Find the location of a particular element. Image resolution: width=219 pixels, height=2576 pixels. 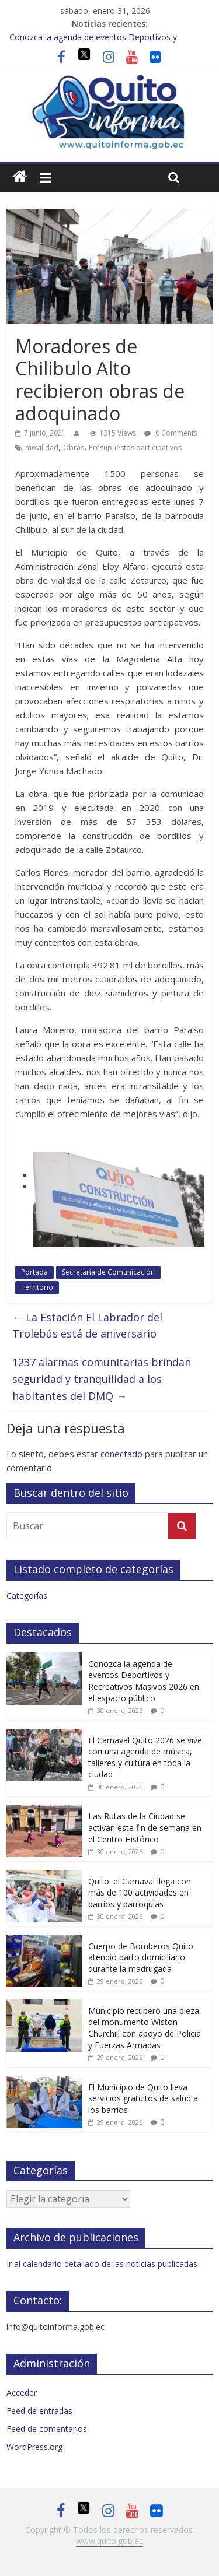

WordPress.org is located at coordinates (34, 2446).